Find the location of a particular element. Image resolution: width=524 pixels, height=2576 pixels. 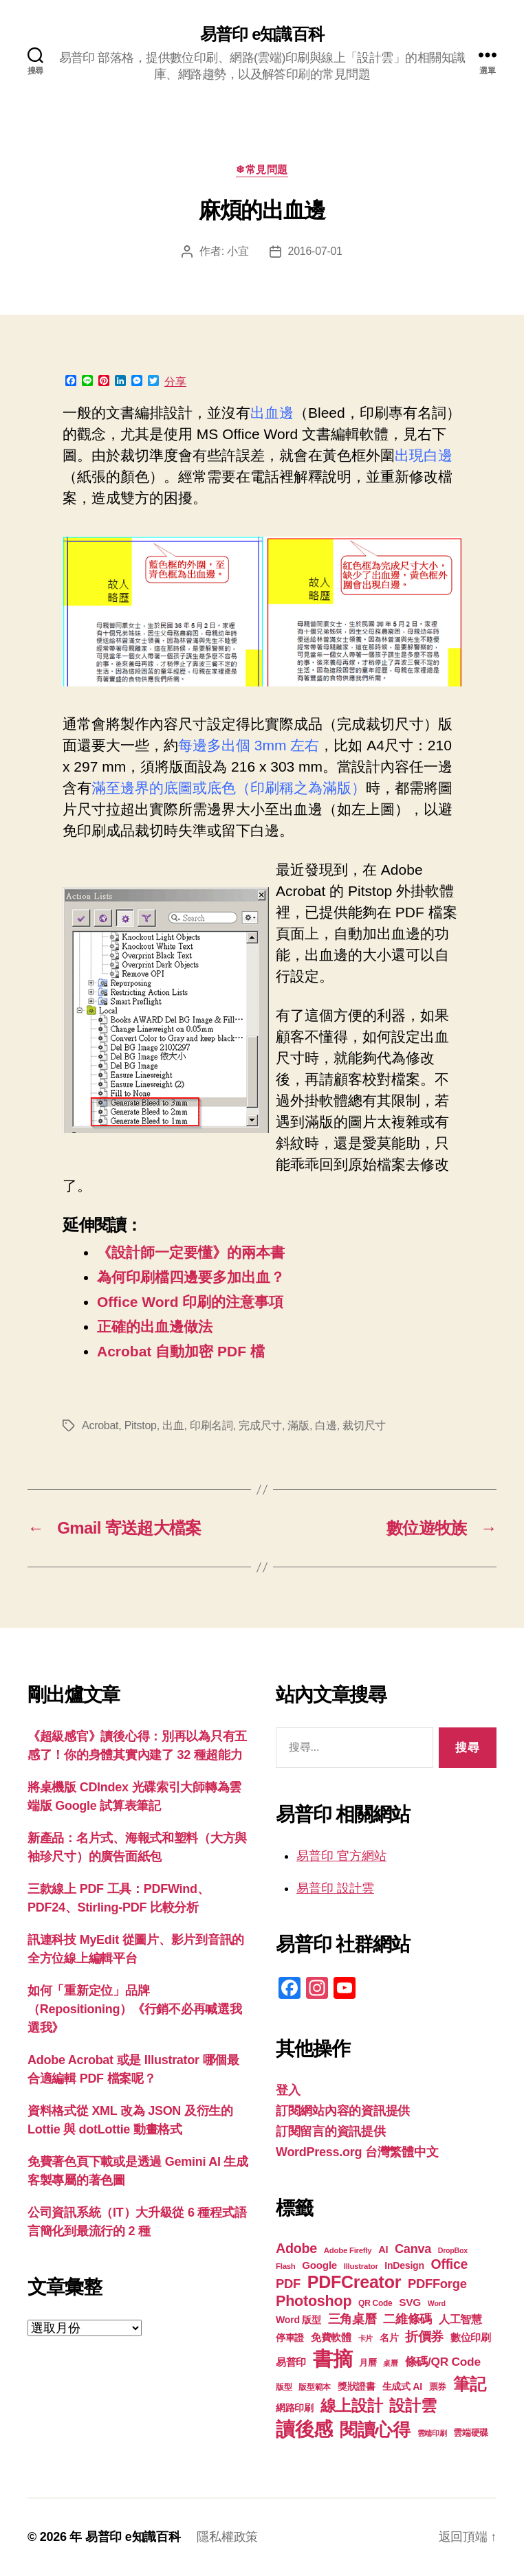

完成尺寸 is located at coordinates (260, 1425).